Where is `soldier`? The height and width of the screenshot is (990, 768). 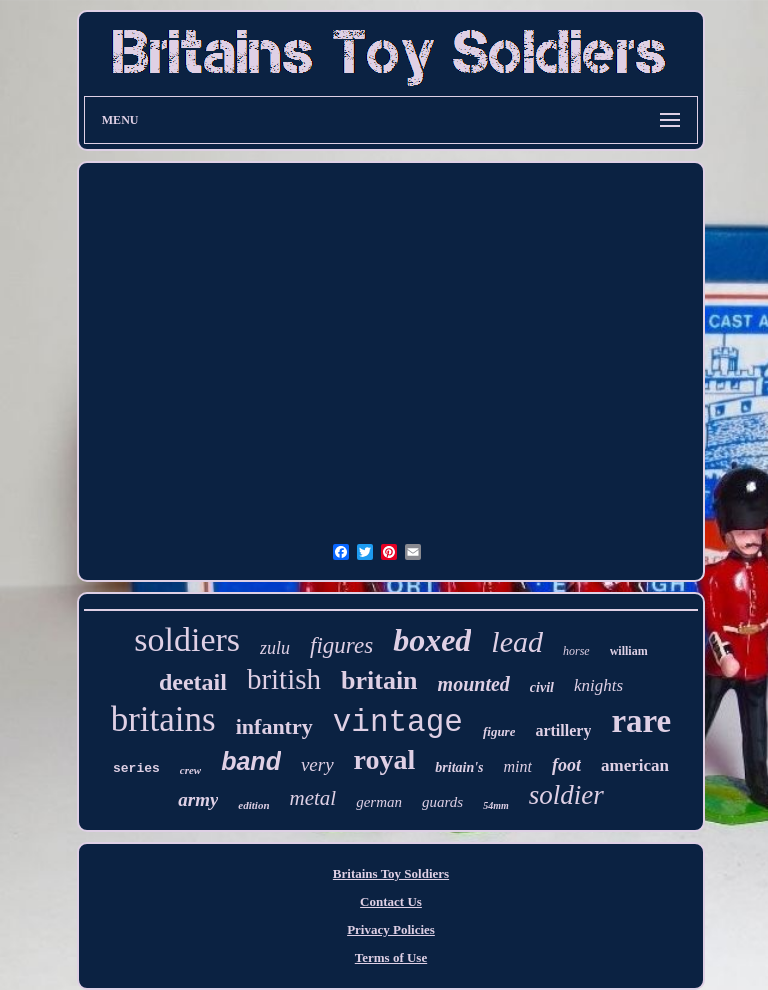 soldier is located at coordinates (566, 795).